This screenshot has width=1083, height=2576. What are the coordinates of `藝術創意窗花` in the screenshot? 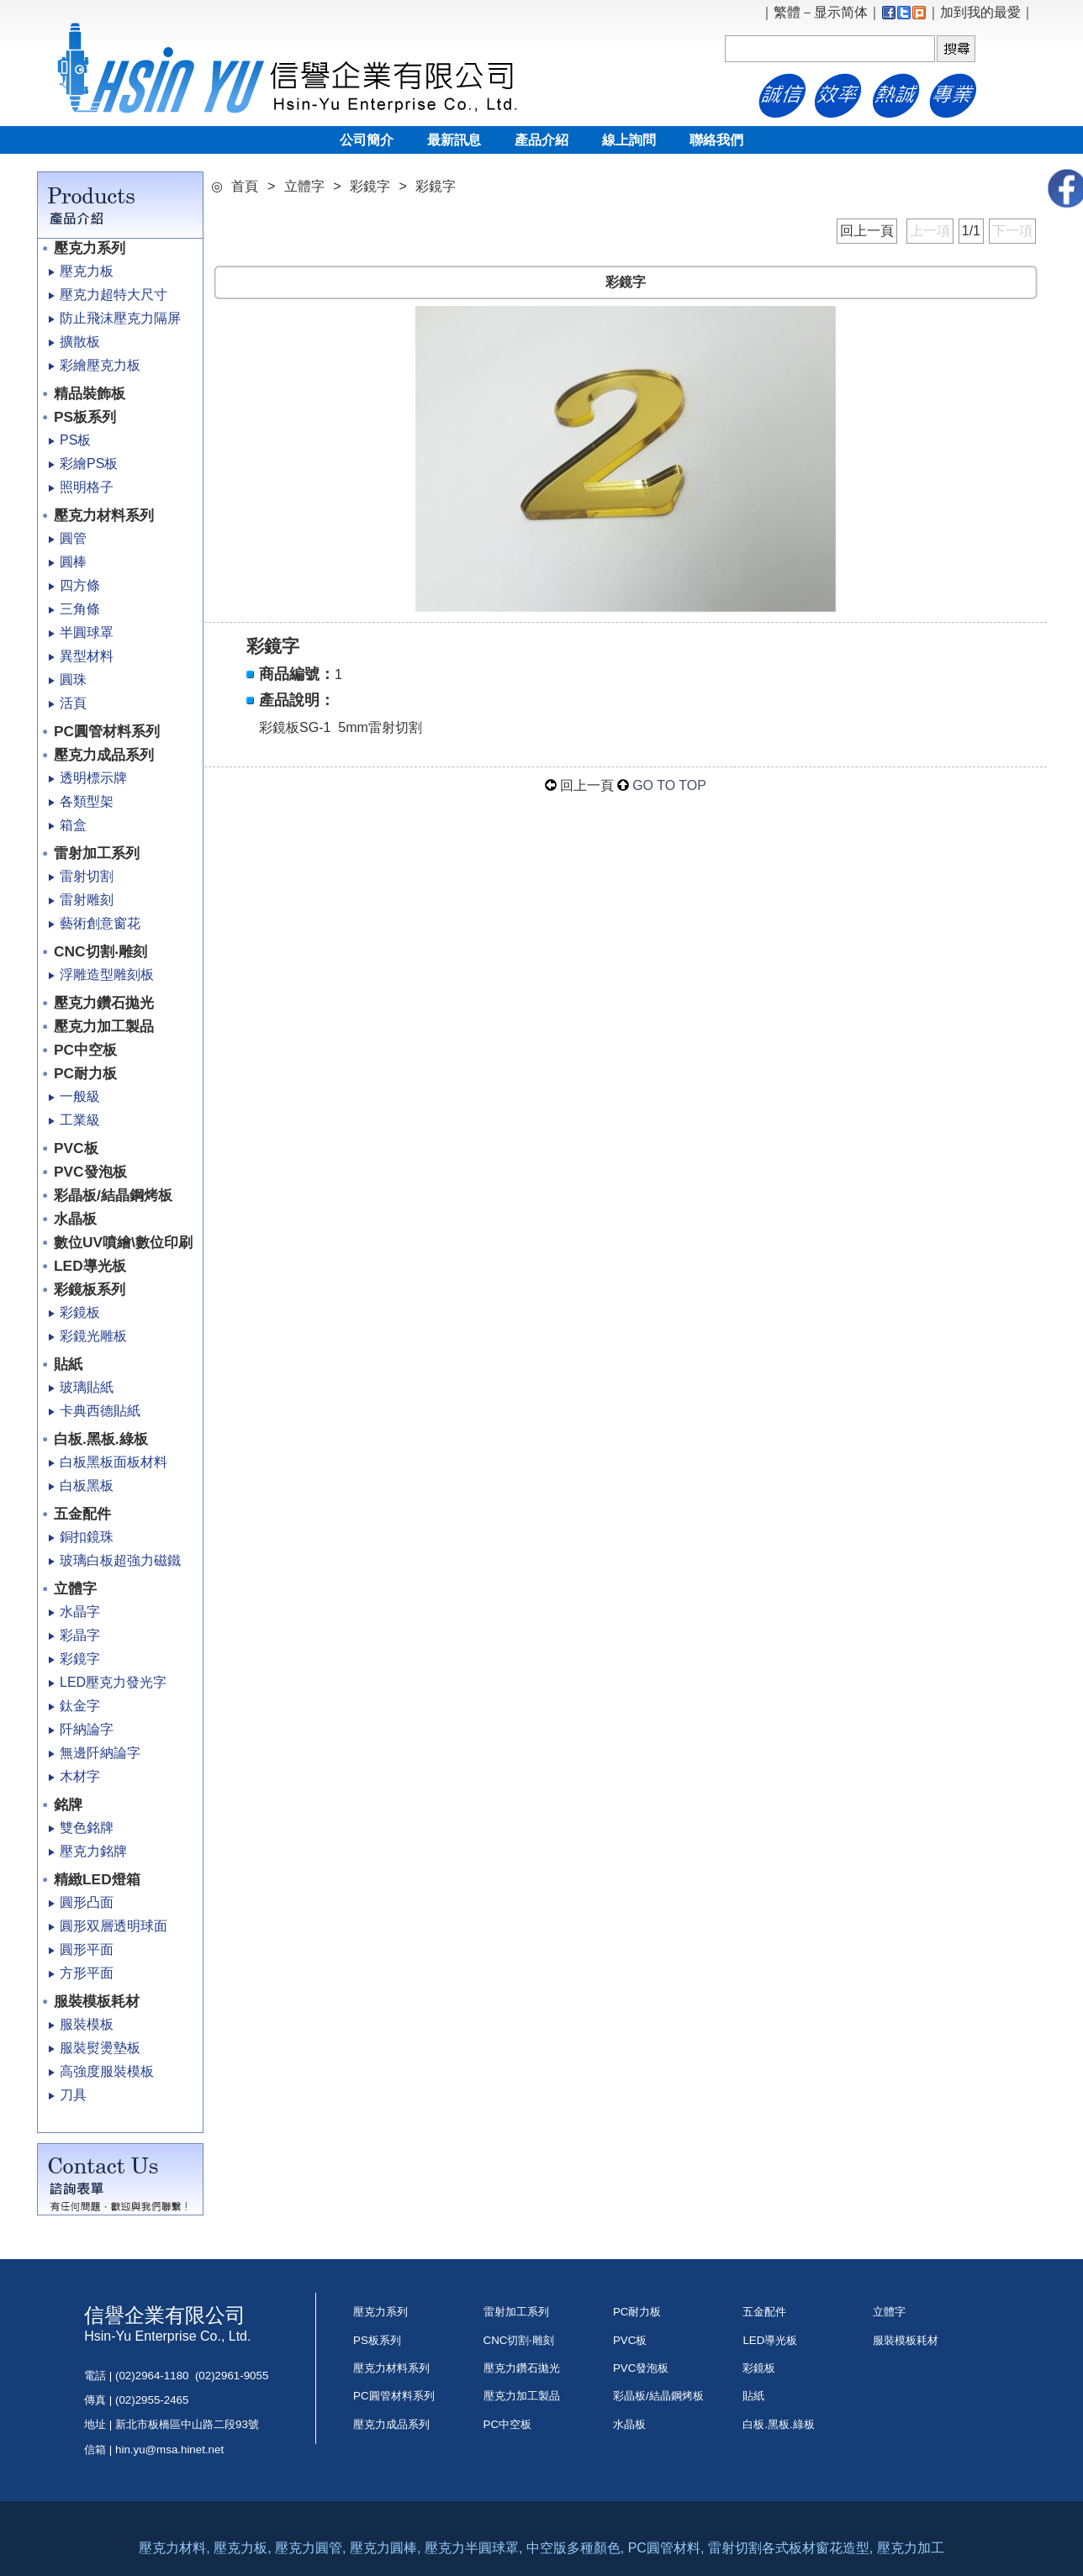 It's located at (100, 923).